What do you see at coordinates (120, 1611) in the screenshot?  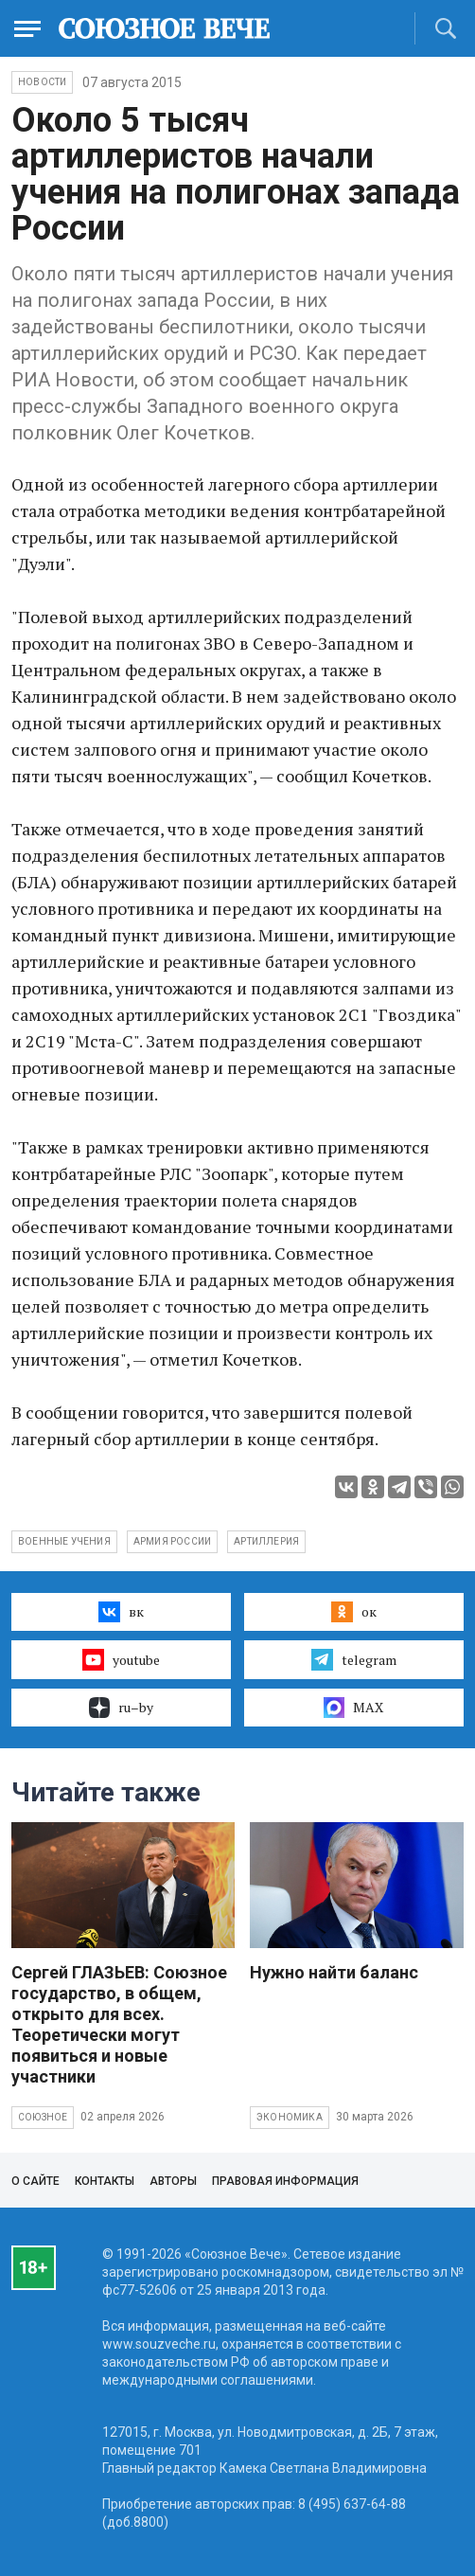 I see `вк` at bounding box center [120, 1611].